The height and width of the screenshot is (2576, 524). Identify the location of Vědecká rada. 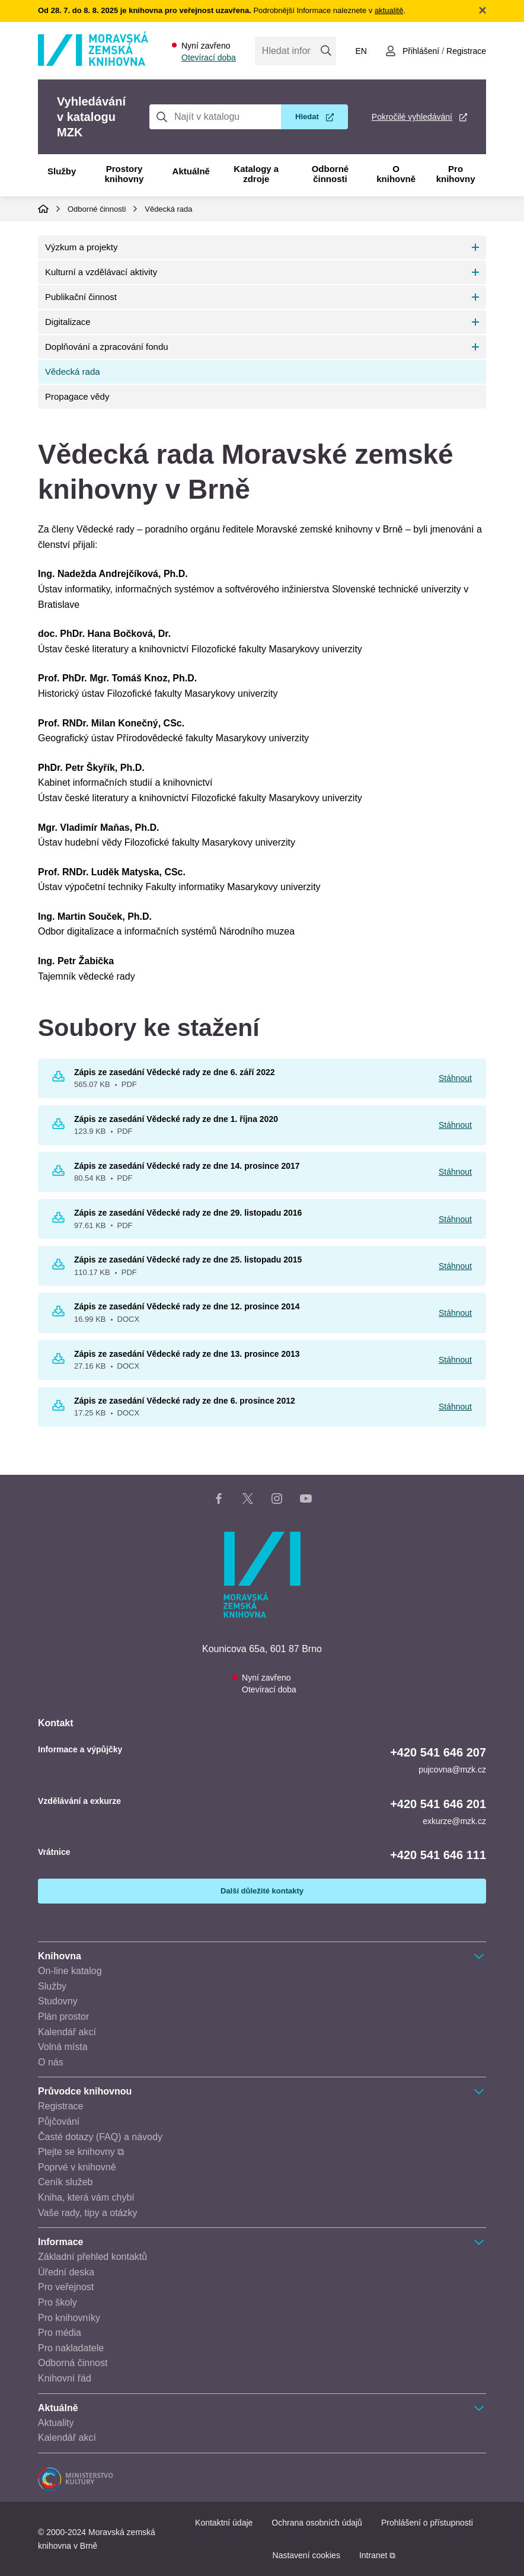
(168, 209).